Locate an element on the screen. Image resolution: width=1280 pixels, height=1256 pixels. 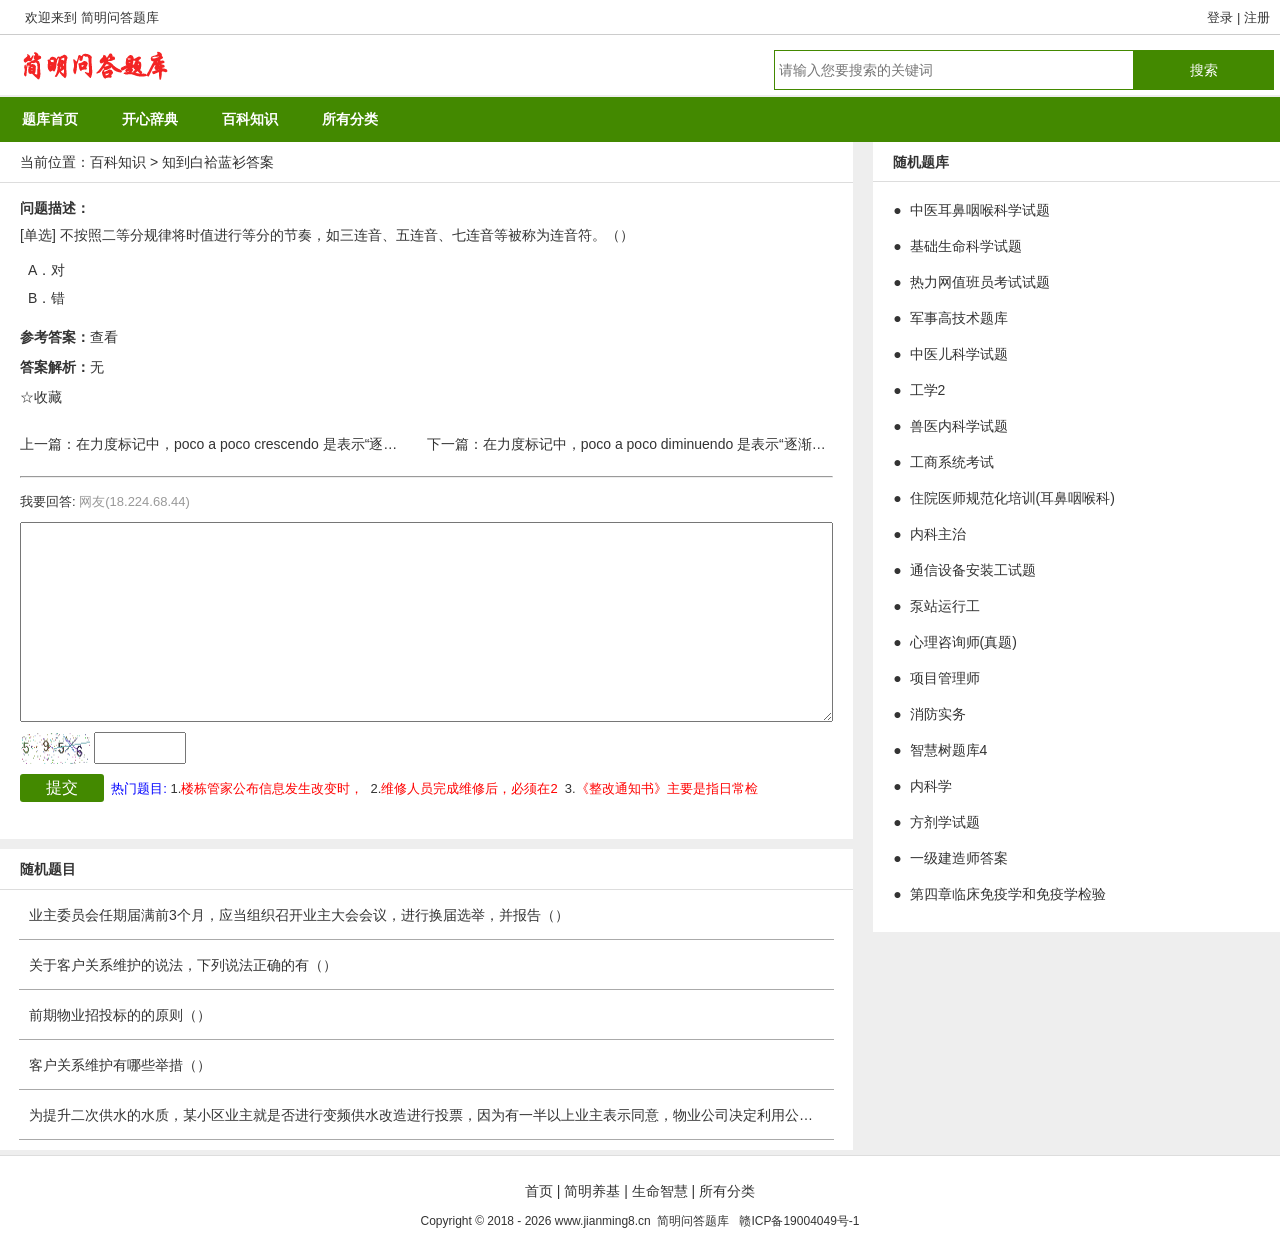
中医耳鼻咽喉科学试题 is located at coordinates (980, 210).